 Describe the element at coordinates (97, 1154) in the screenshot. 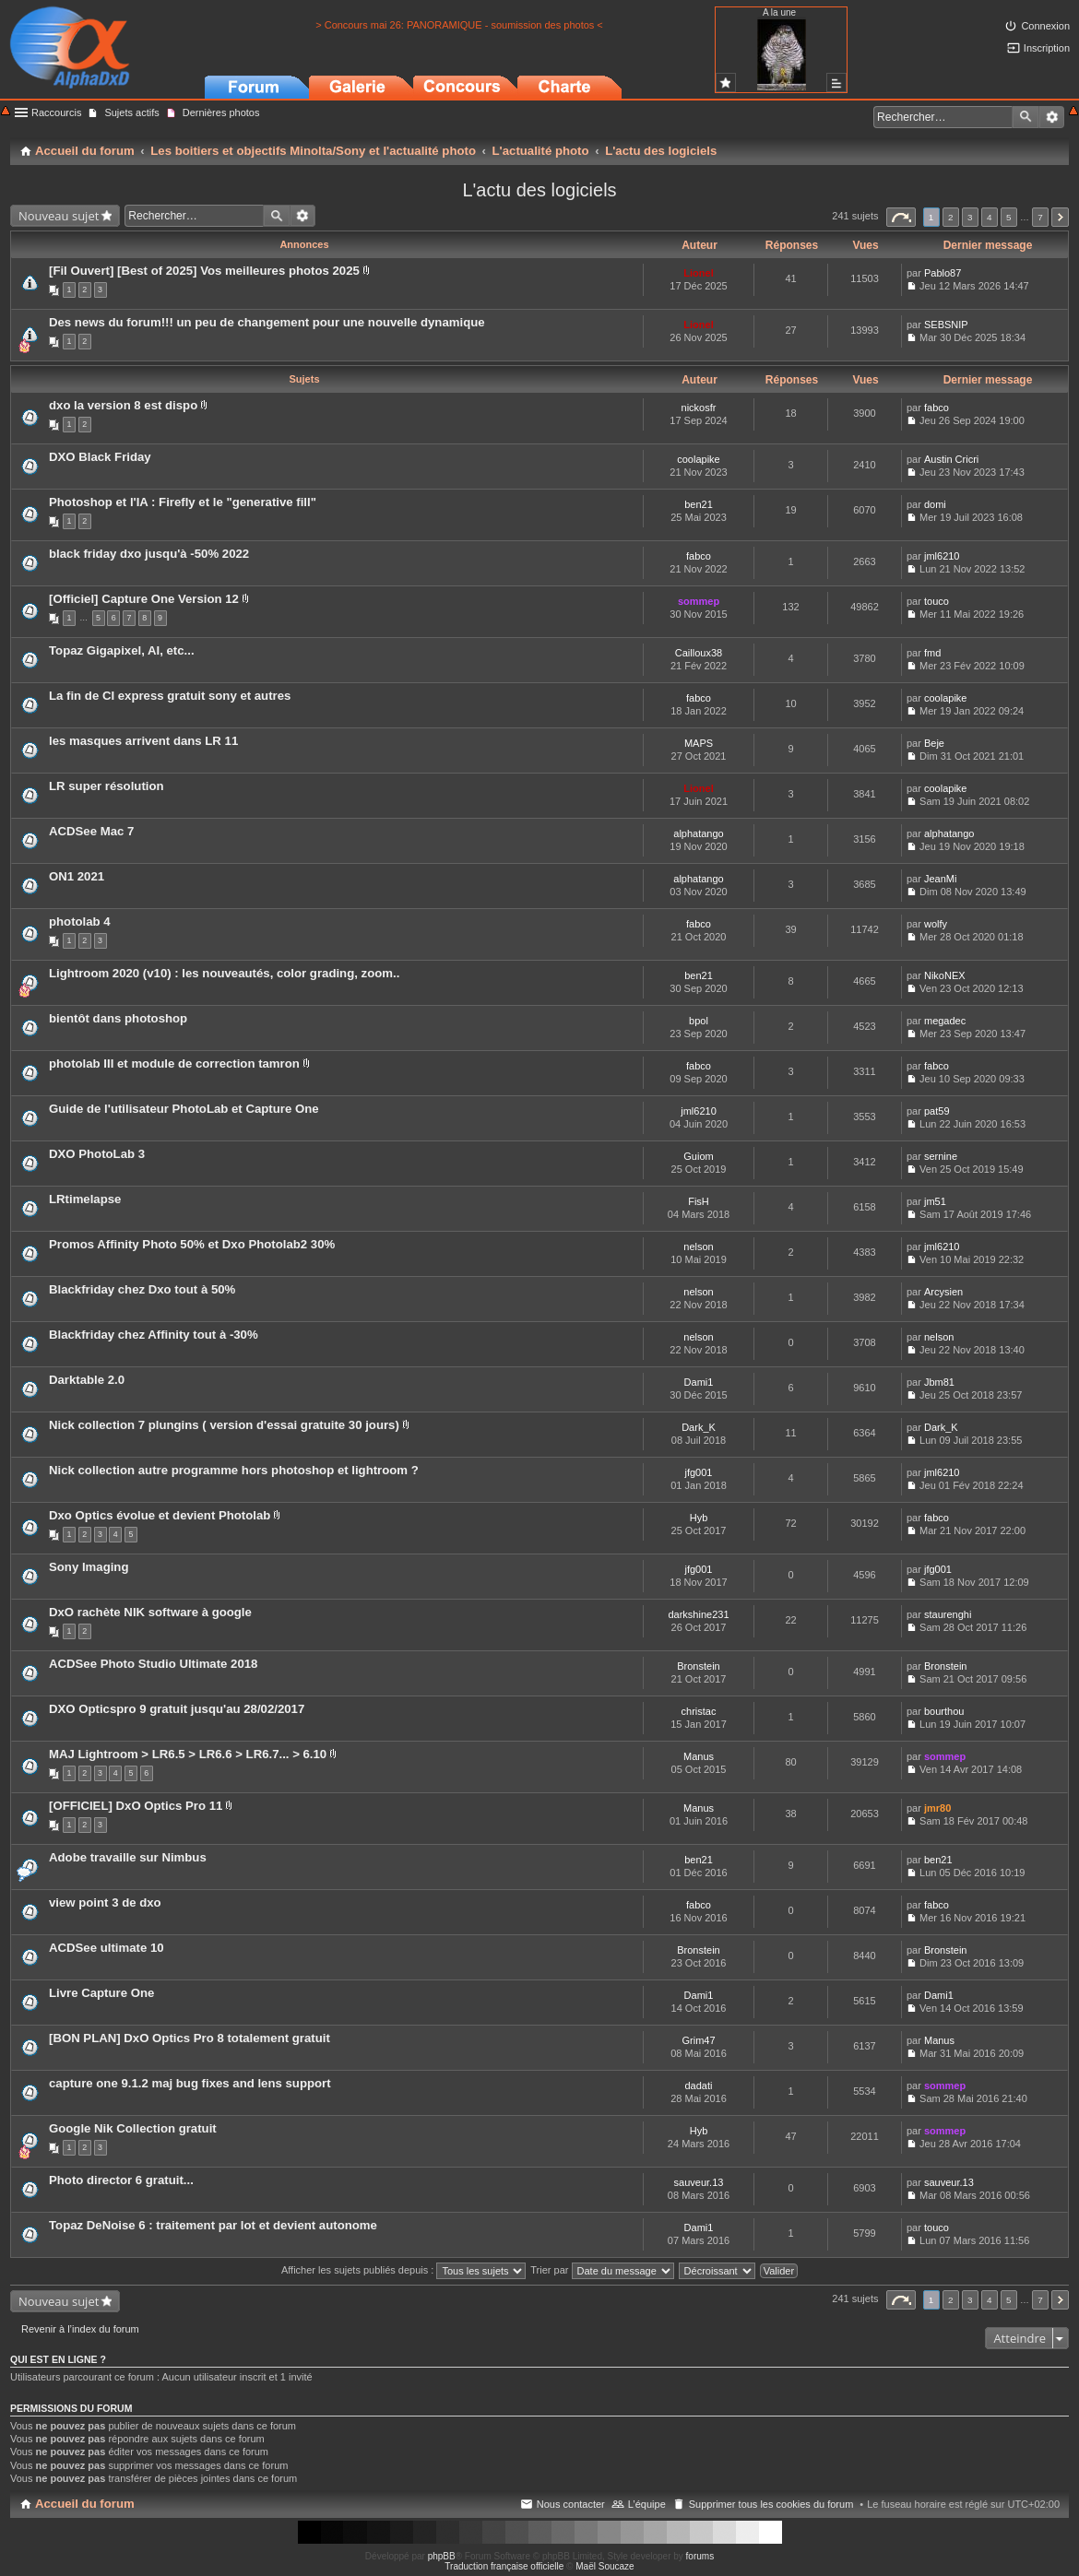

I see `DXO PhotoLab 3` at that location.